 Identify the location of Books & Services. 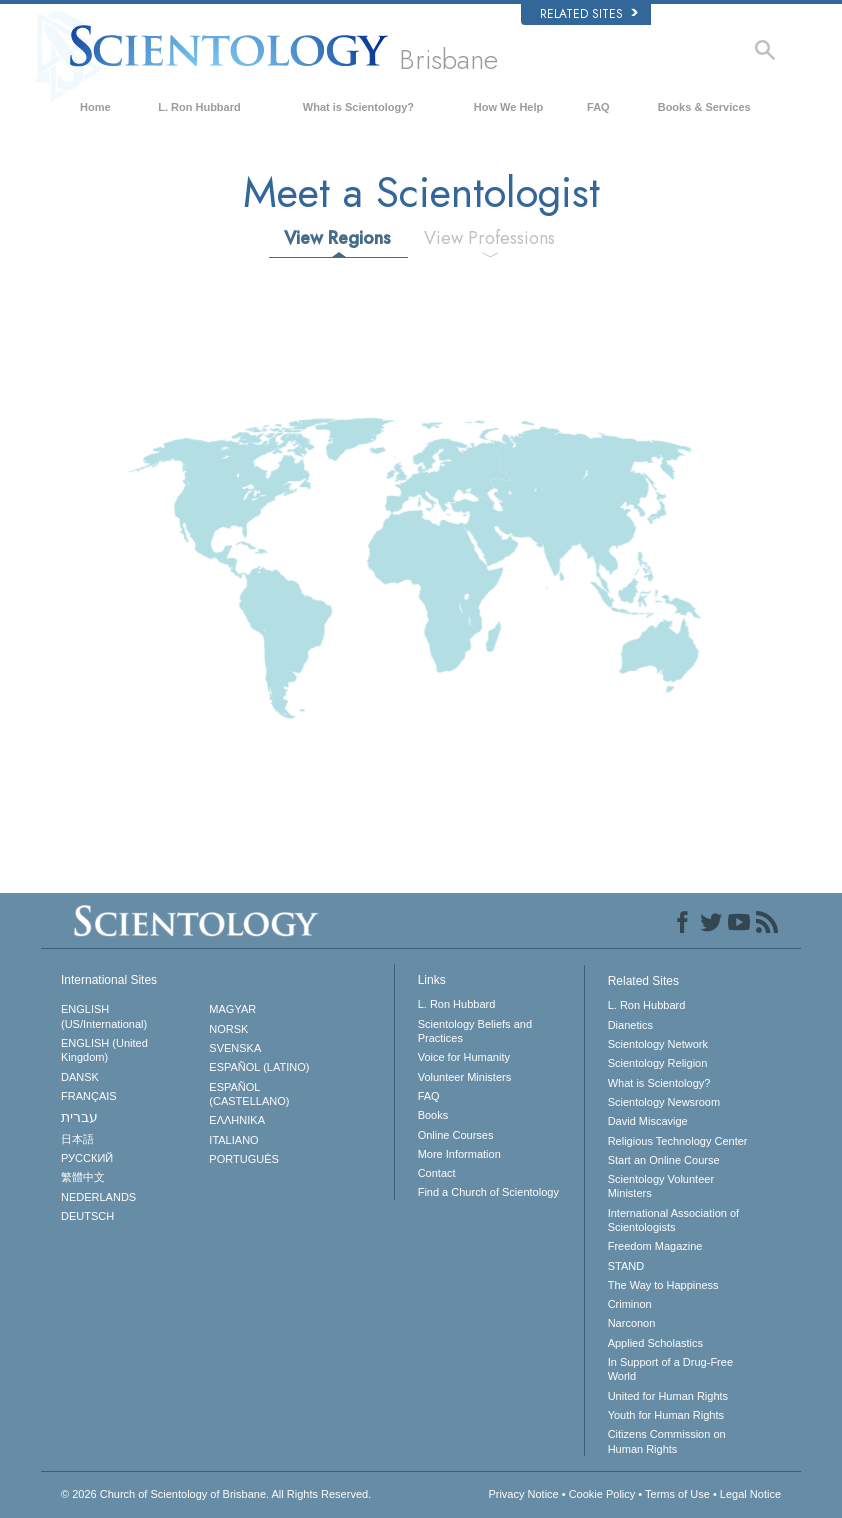
(704, 107).